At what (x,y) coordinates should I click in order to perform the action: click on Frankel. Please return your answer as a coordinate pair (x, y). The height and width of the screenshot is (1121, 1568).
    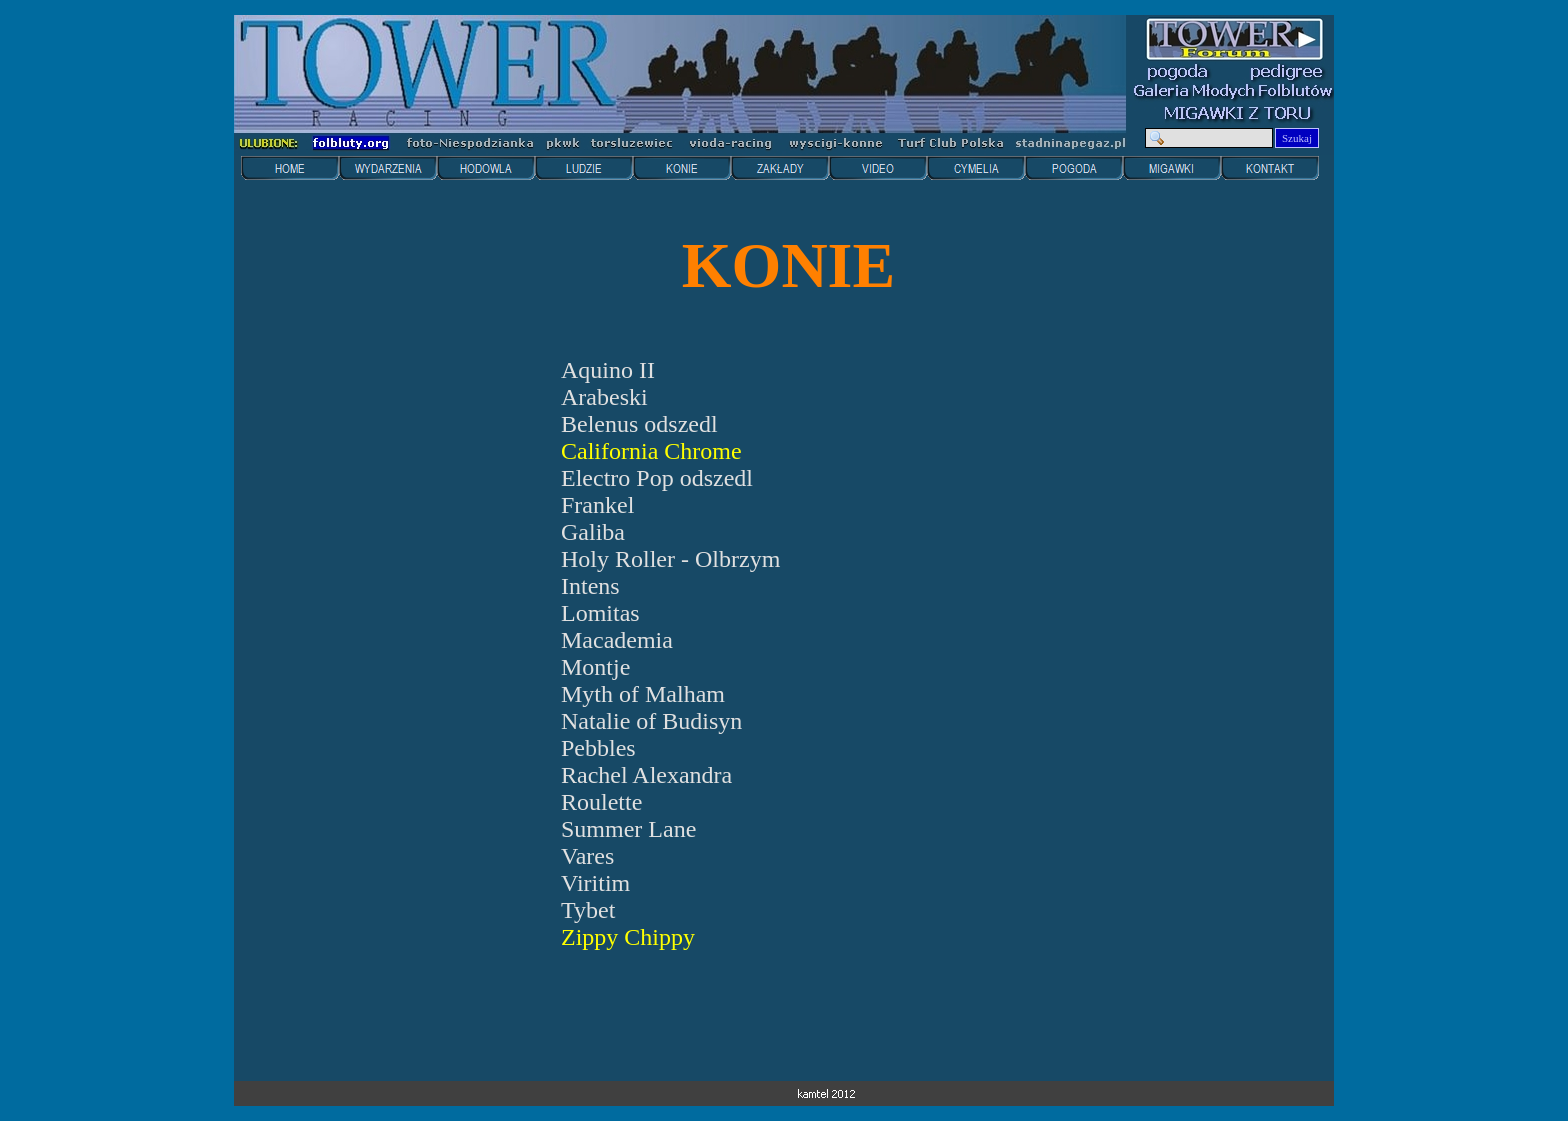
    Looking at the image, I should click on (597, 505).